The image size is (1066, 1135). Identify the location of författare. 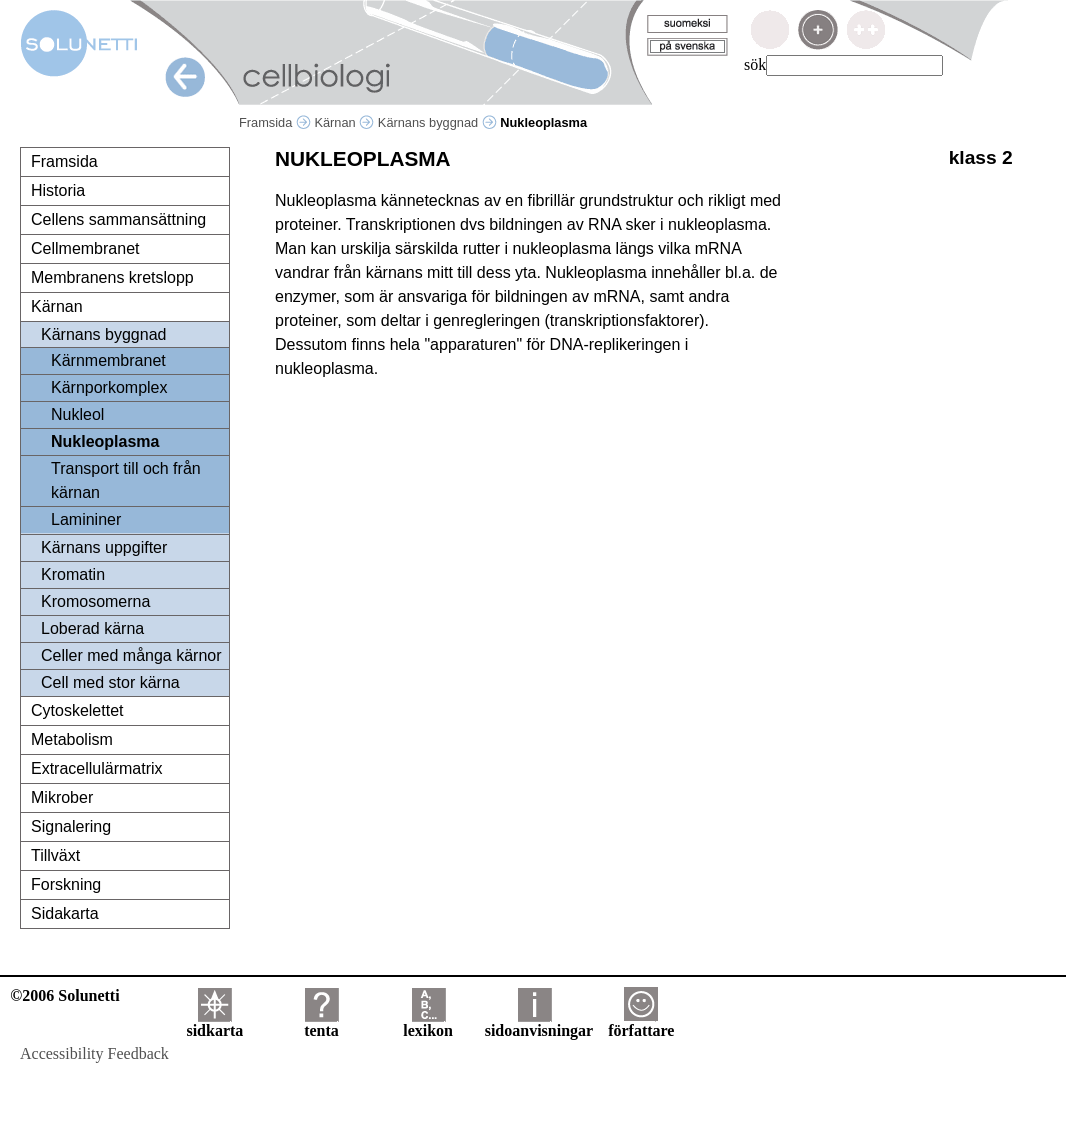
(641, 1023).